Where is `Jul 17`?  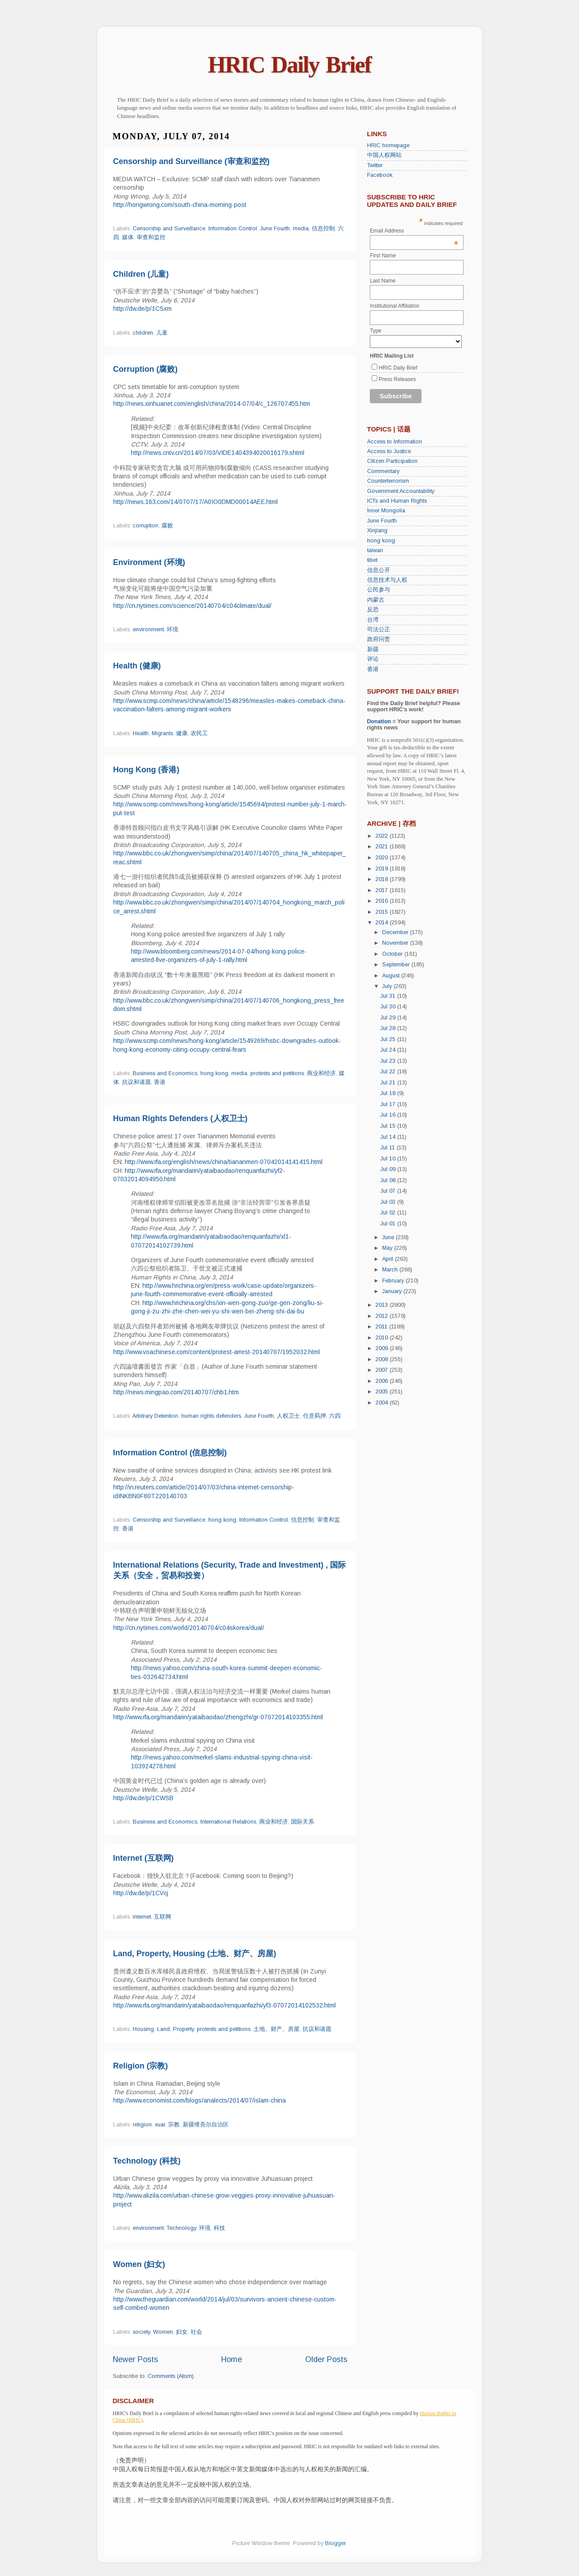
Jul 17 is located at coordinates (388, 1104).